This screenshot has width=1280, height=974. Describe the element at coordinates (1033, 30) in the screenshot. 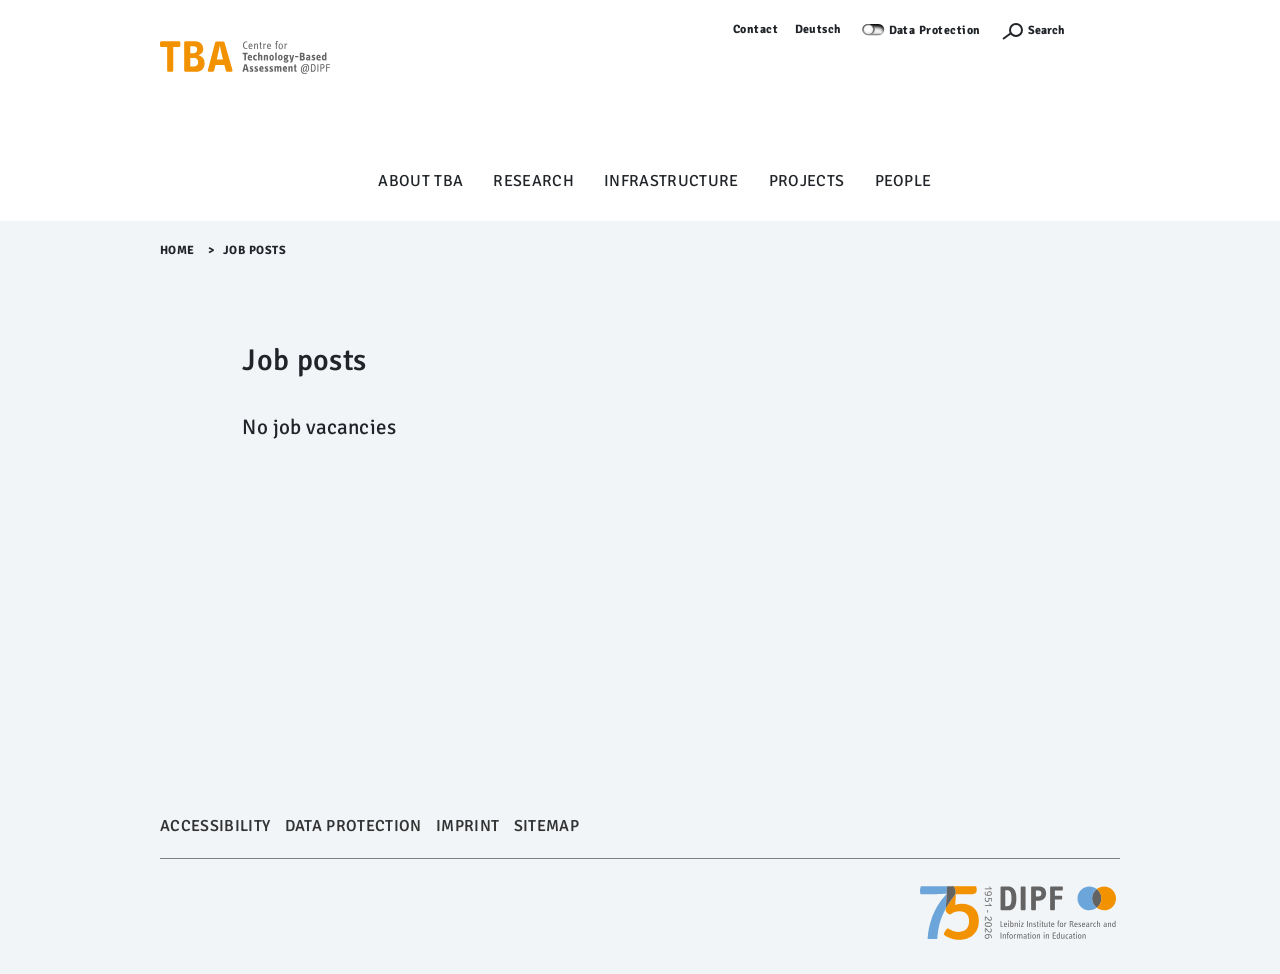

I see `[Suchefunktion Öffnen]` at that location.